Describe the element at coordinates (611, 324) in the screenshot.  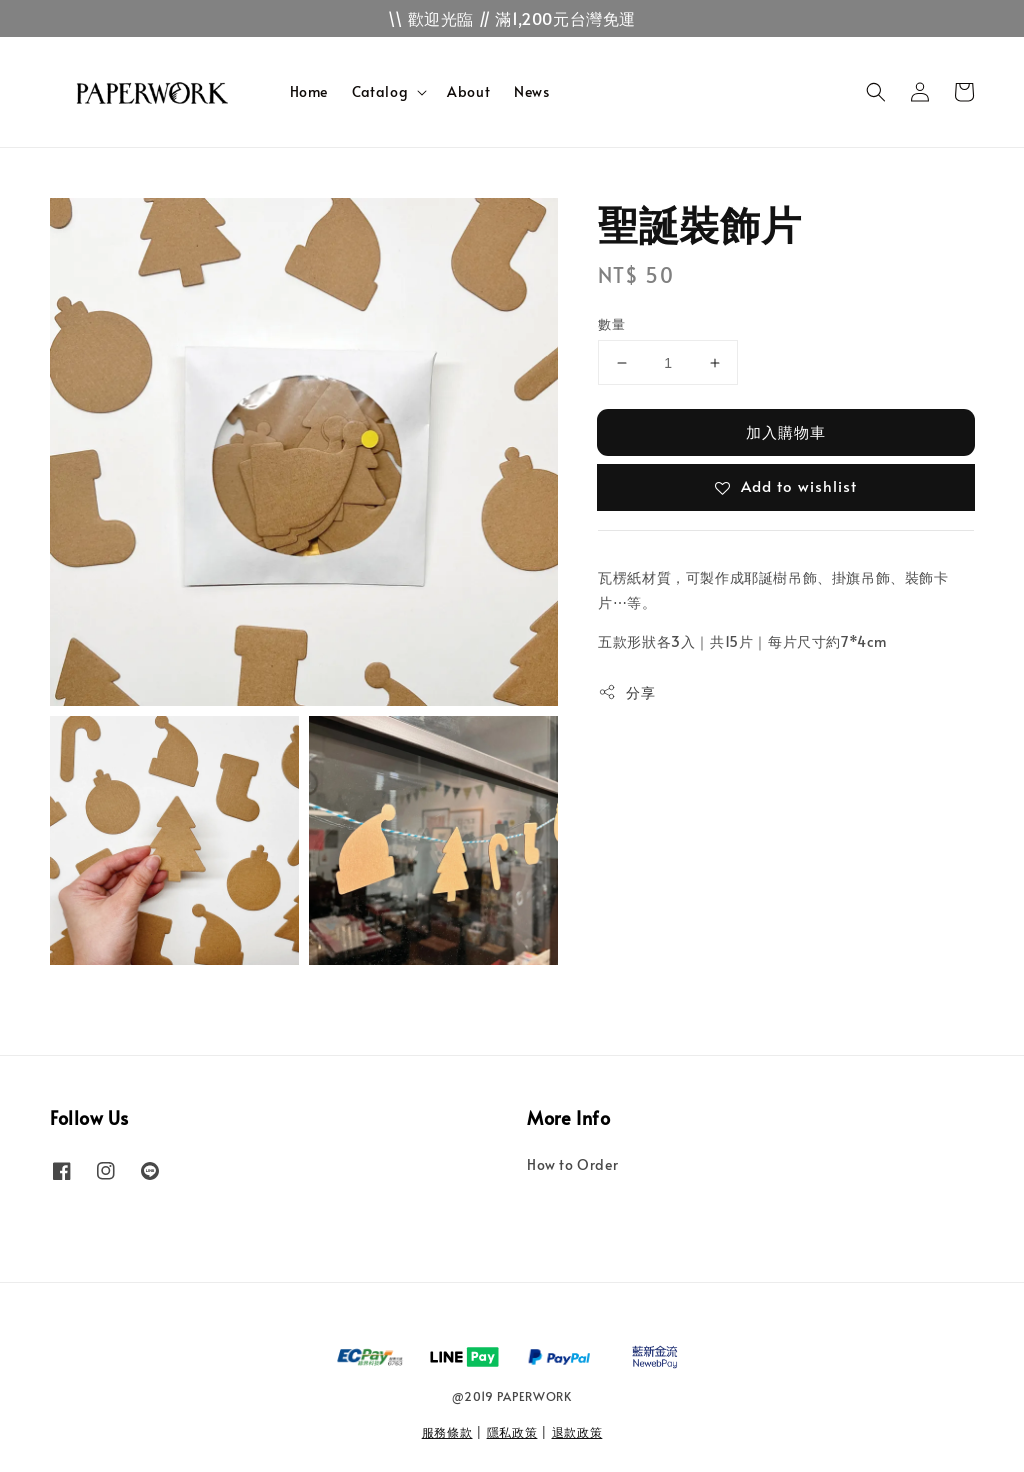
I see `數量` at that location.